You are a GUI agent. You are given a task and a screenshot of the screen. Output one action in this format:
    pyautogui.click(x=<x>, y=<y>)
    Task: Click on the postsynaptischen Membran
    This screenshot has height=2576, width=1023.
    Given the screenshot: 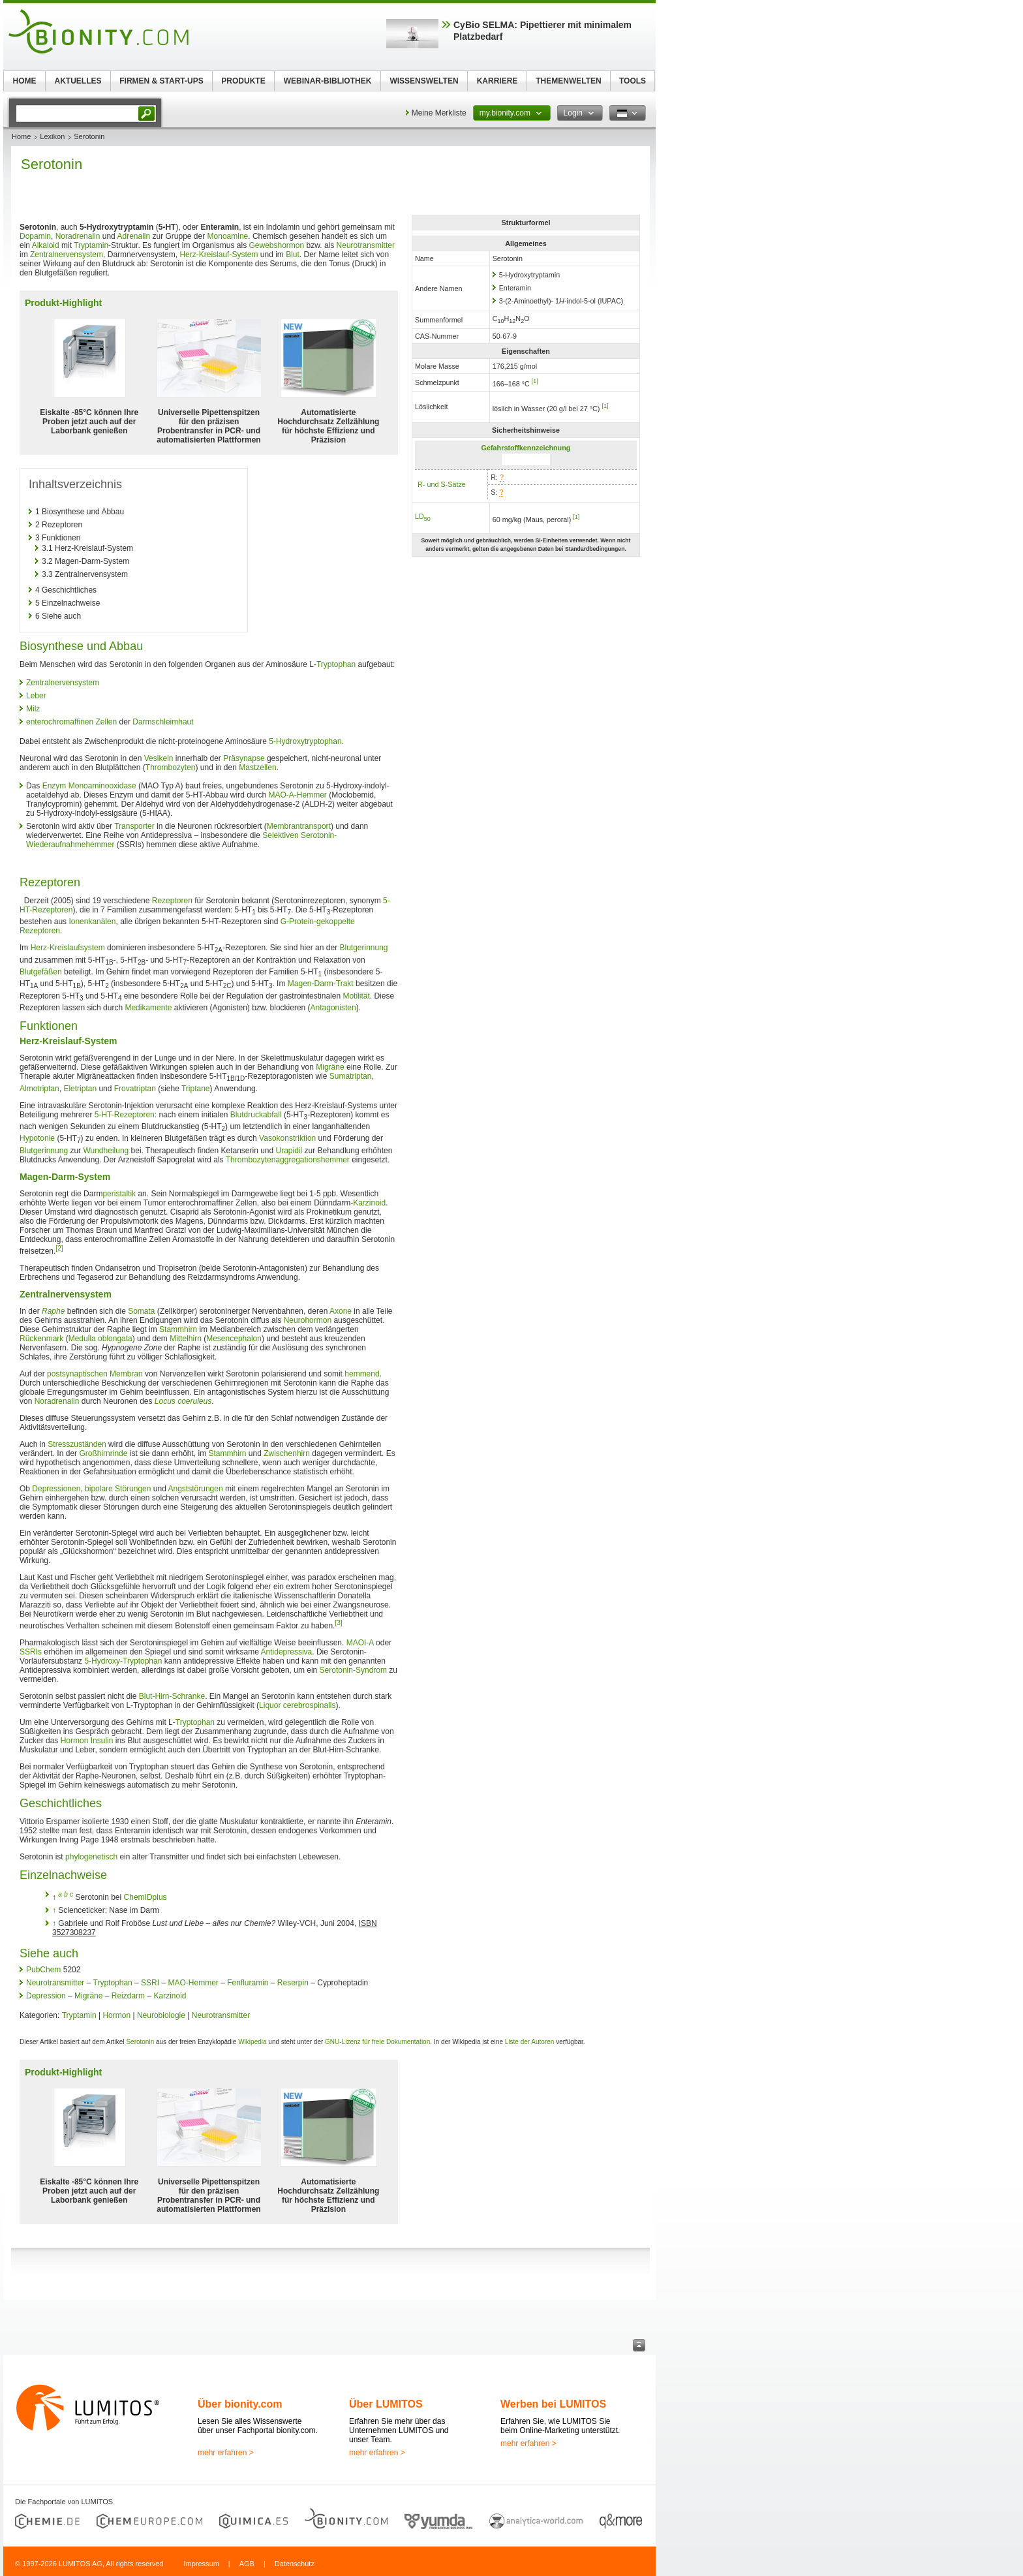 What is the action you would take?
    pyautogui.click(x=95, y=1373)
    